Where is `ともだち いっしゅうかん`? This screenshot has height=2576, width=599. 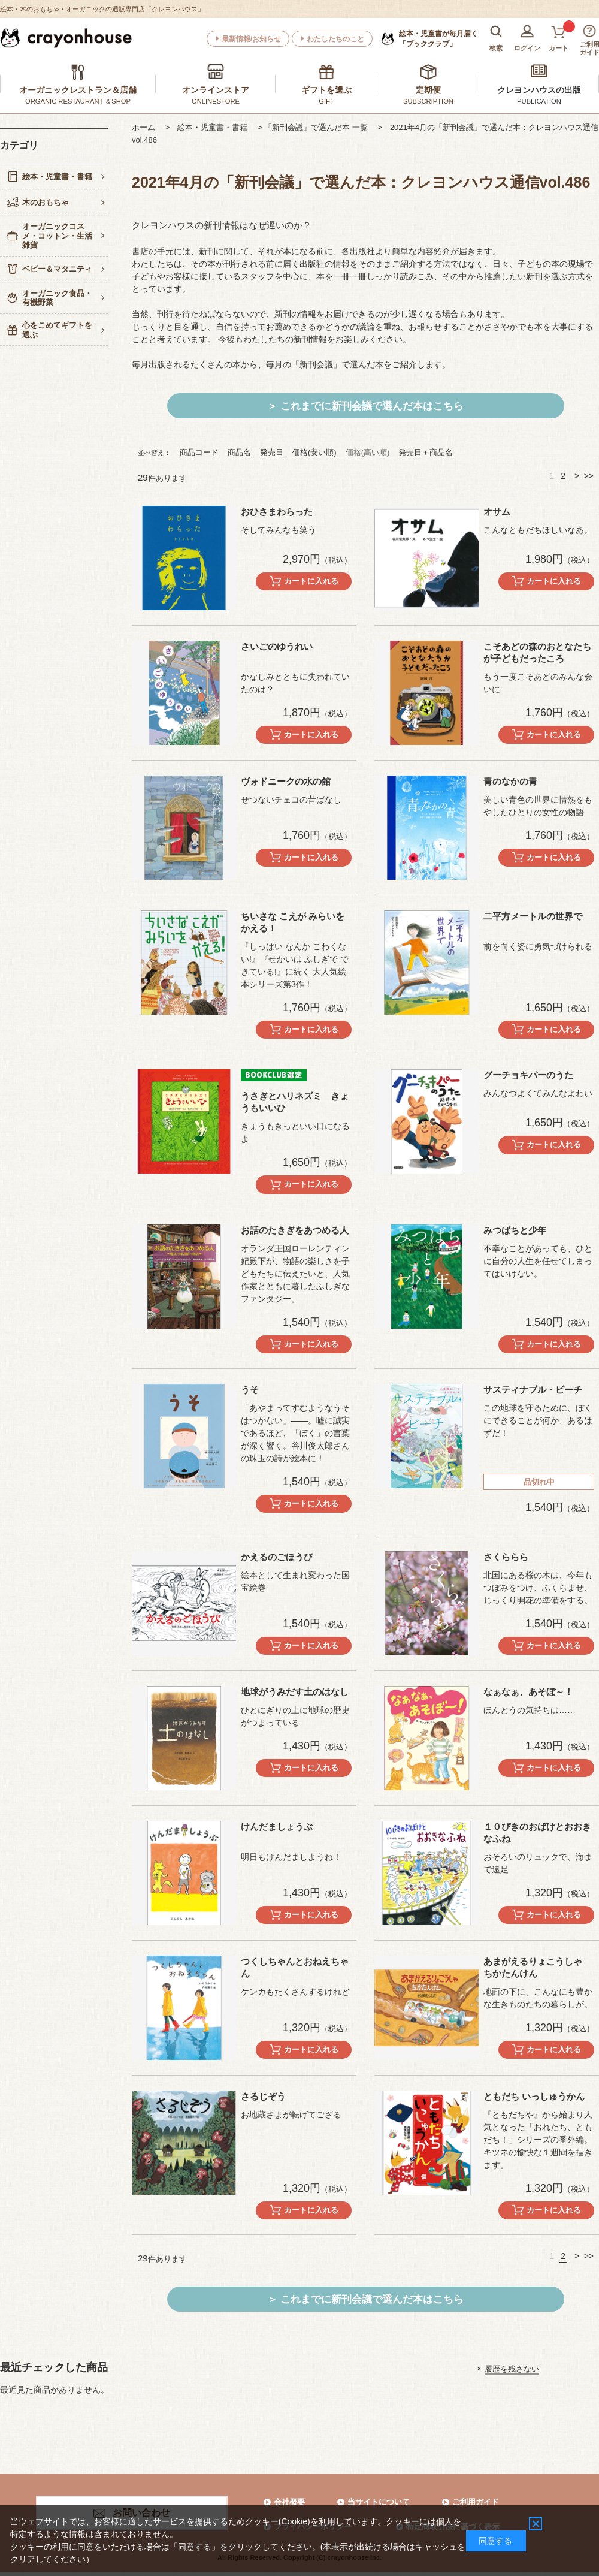
ともだち いっしゅうかん is located at coordinates (534, 2096).